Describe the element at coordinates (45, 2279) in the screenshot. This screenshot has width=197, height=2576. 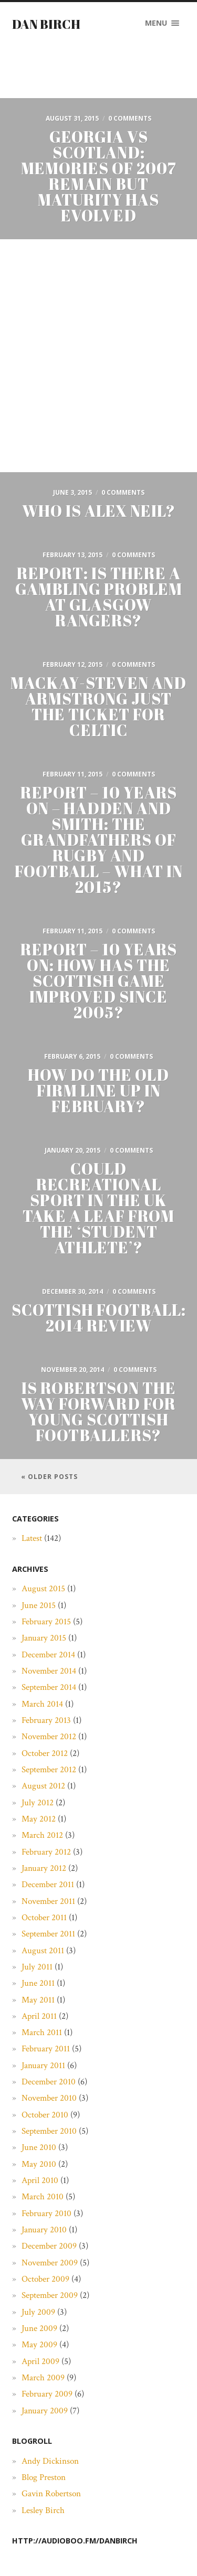
I see `October 2009` at that location.